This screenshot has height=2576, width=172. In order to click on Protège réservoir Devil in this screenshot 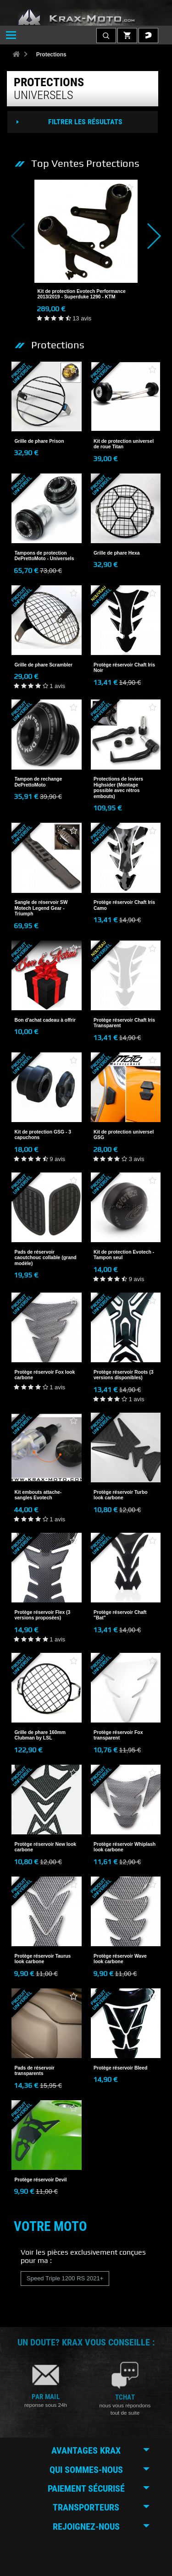, I will do `click(41, 2179)`.